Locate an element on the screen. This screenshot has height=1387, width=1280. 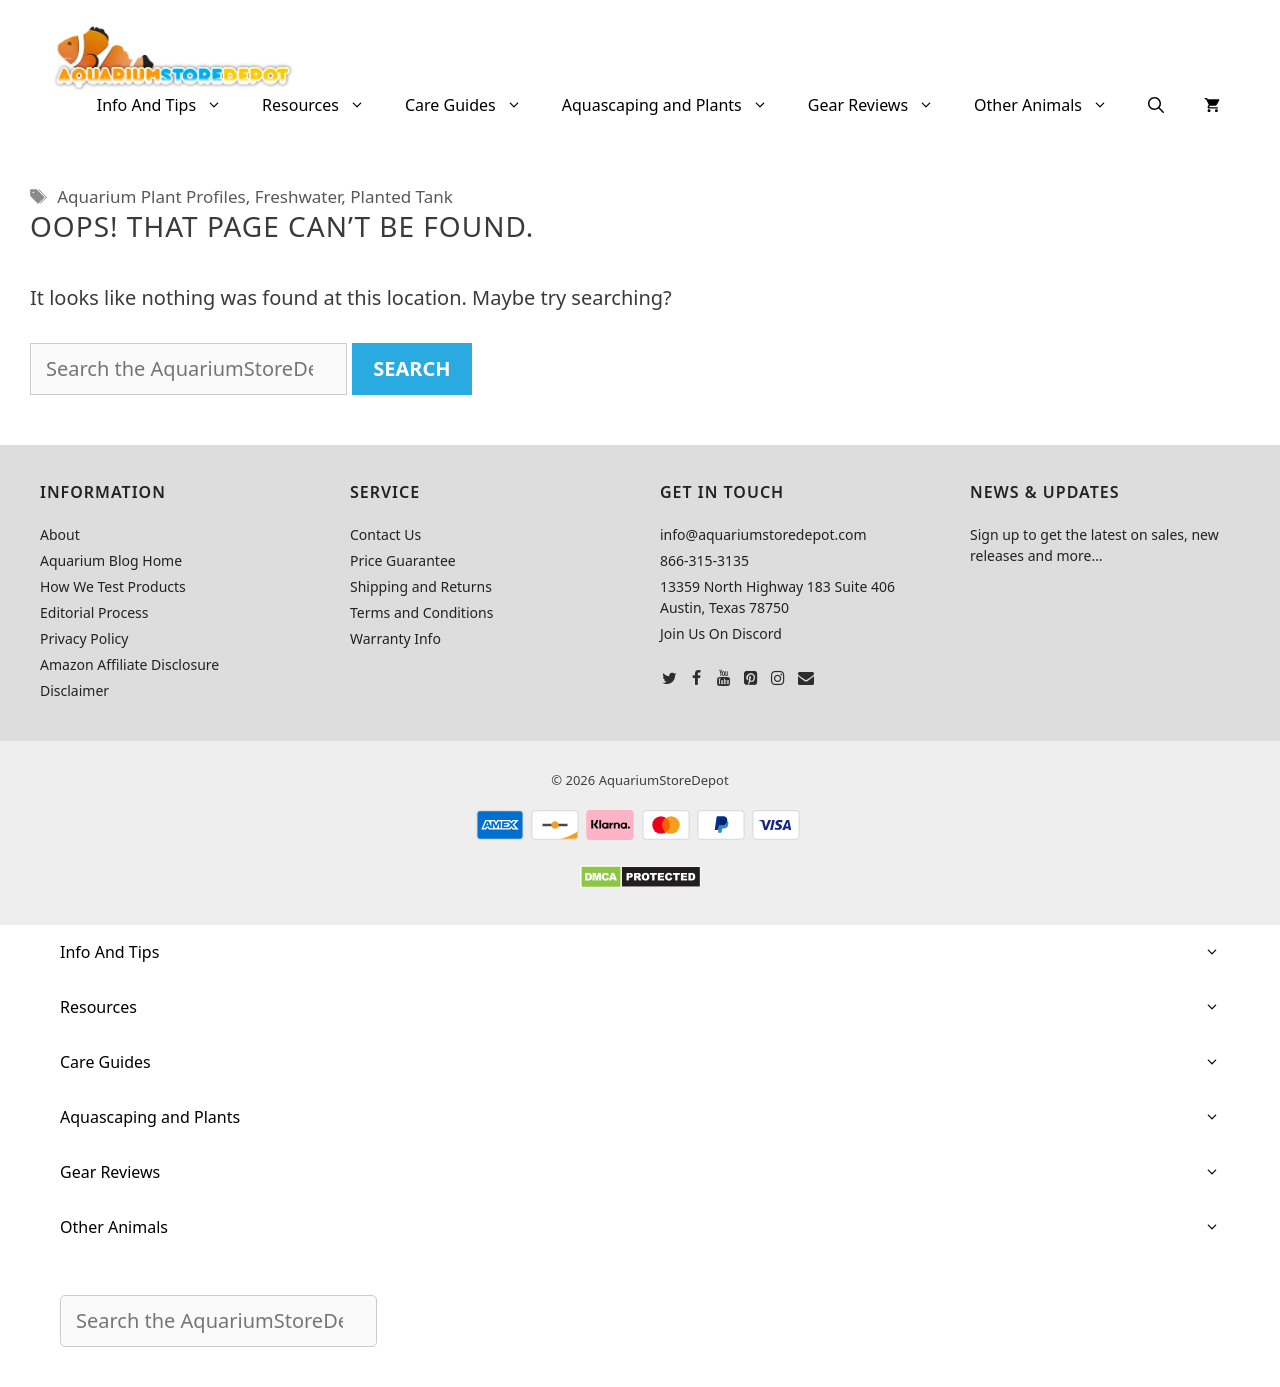
About is located at coordinates (60, 534).